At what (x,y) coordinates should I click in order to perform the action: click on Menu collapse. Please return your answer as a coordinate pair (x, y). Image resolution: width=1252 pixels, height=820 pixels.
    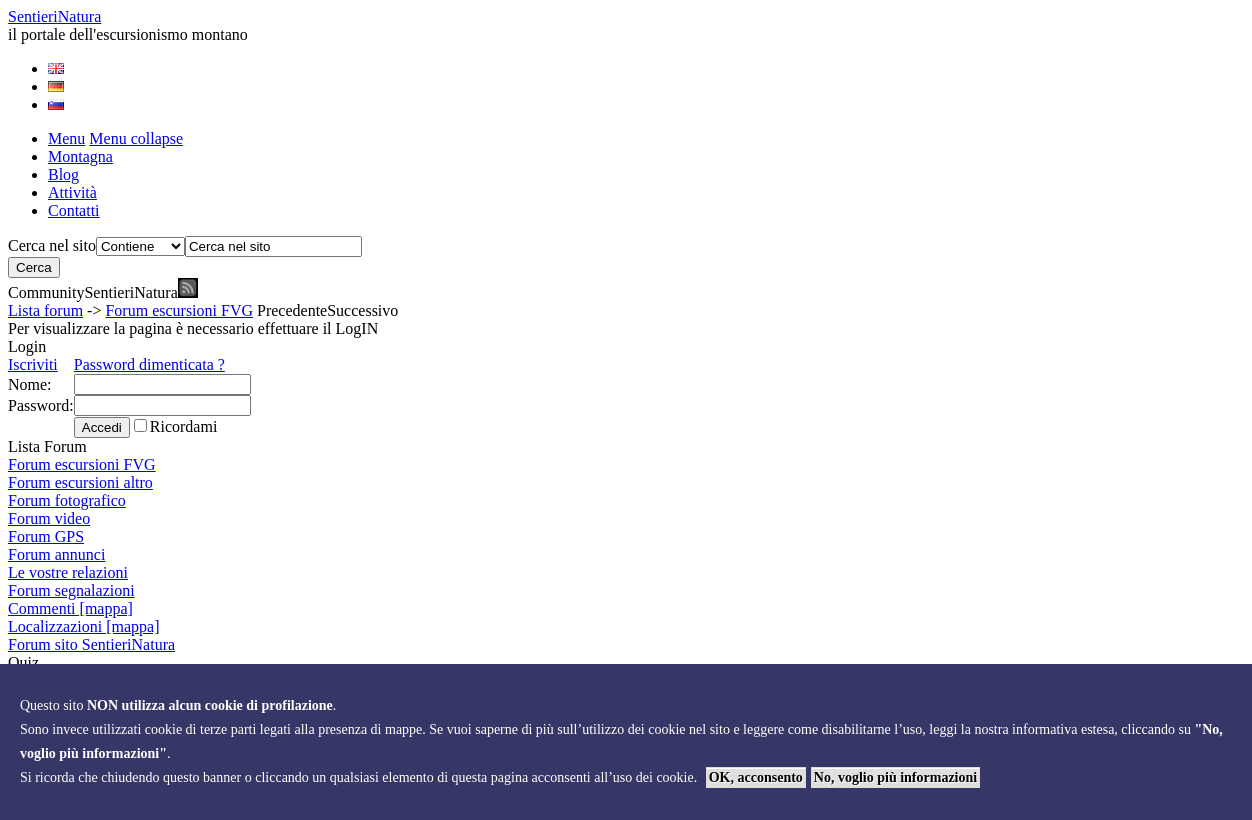
    Looking at the image, I should click on (136, 138).